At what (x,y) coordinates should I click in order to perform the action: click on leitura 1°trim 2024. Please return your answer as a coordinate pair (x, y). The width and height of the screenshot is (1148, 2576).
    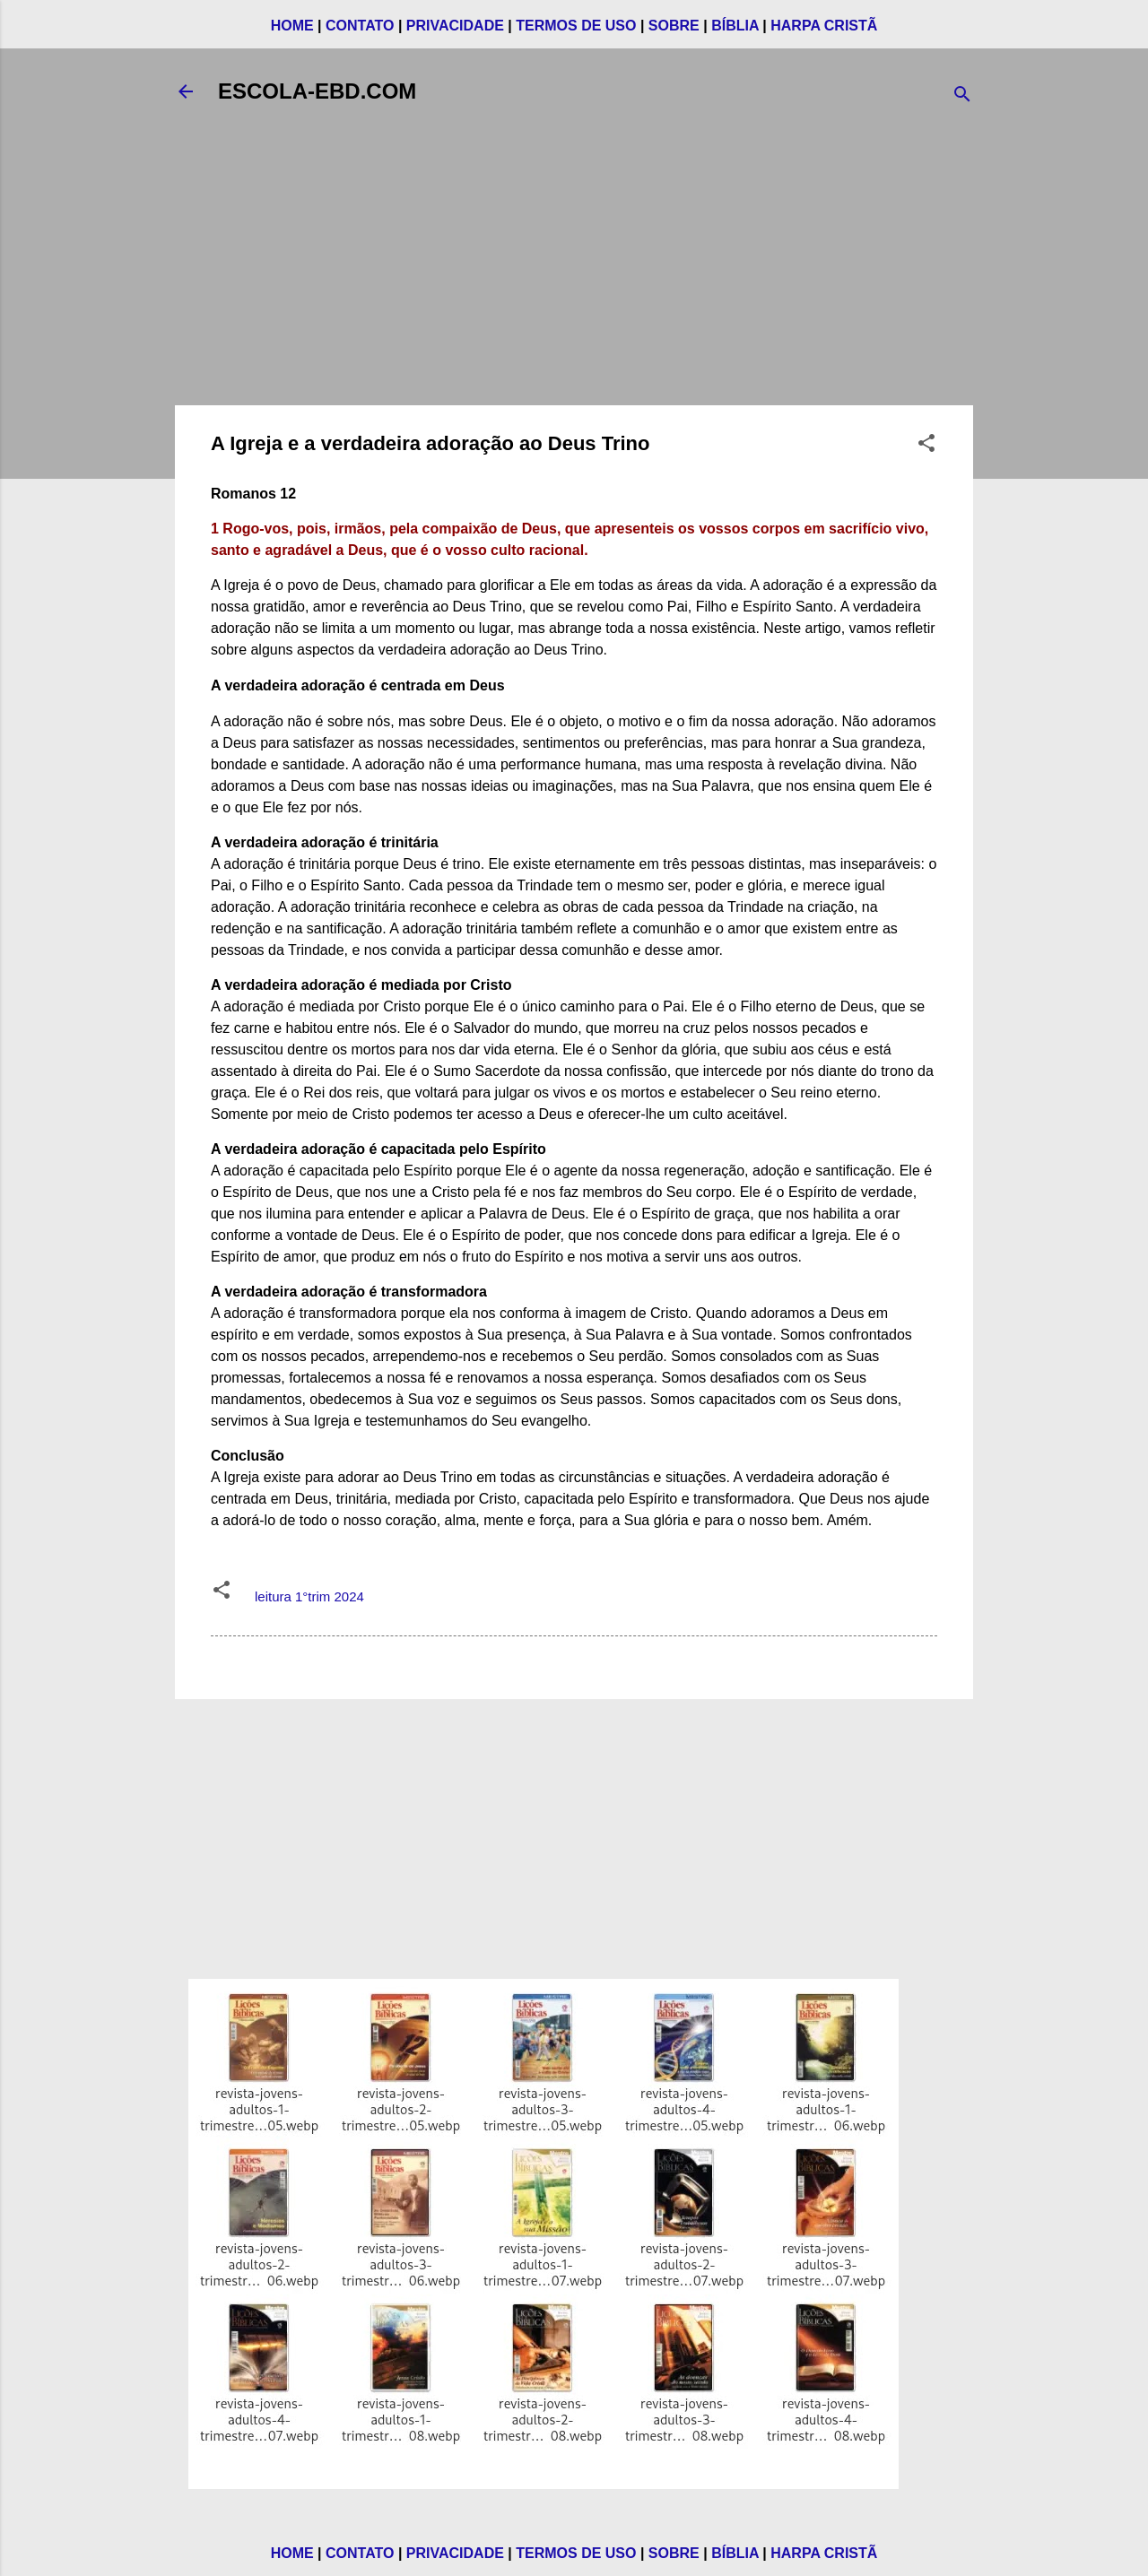
    Looking at the image, I should click on (309, 1596).